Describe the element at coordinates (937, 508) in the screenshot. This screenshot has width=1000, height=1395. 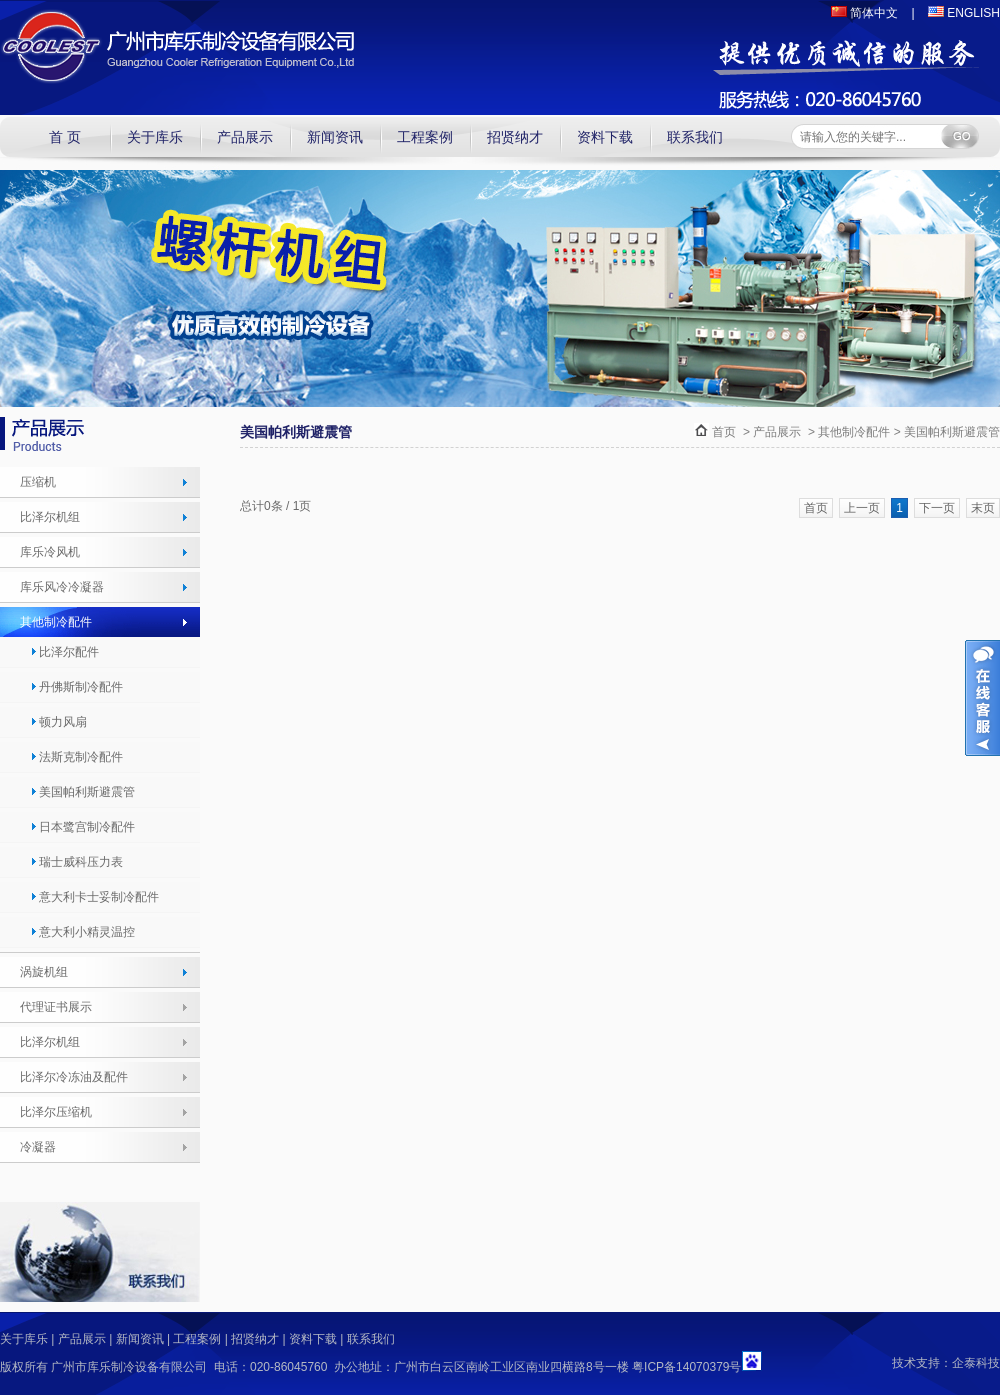
I see `下一页` at that location.